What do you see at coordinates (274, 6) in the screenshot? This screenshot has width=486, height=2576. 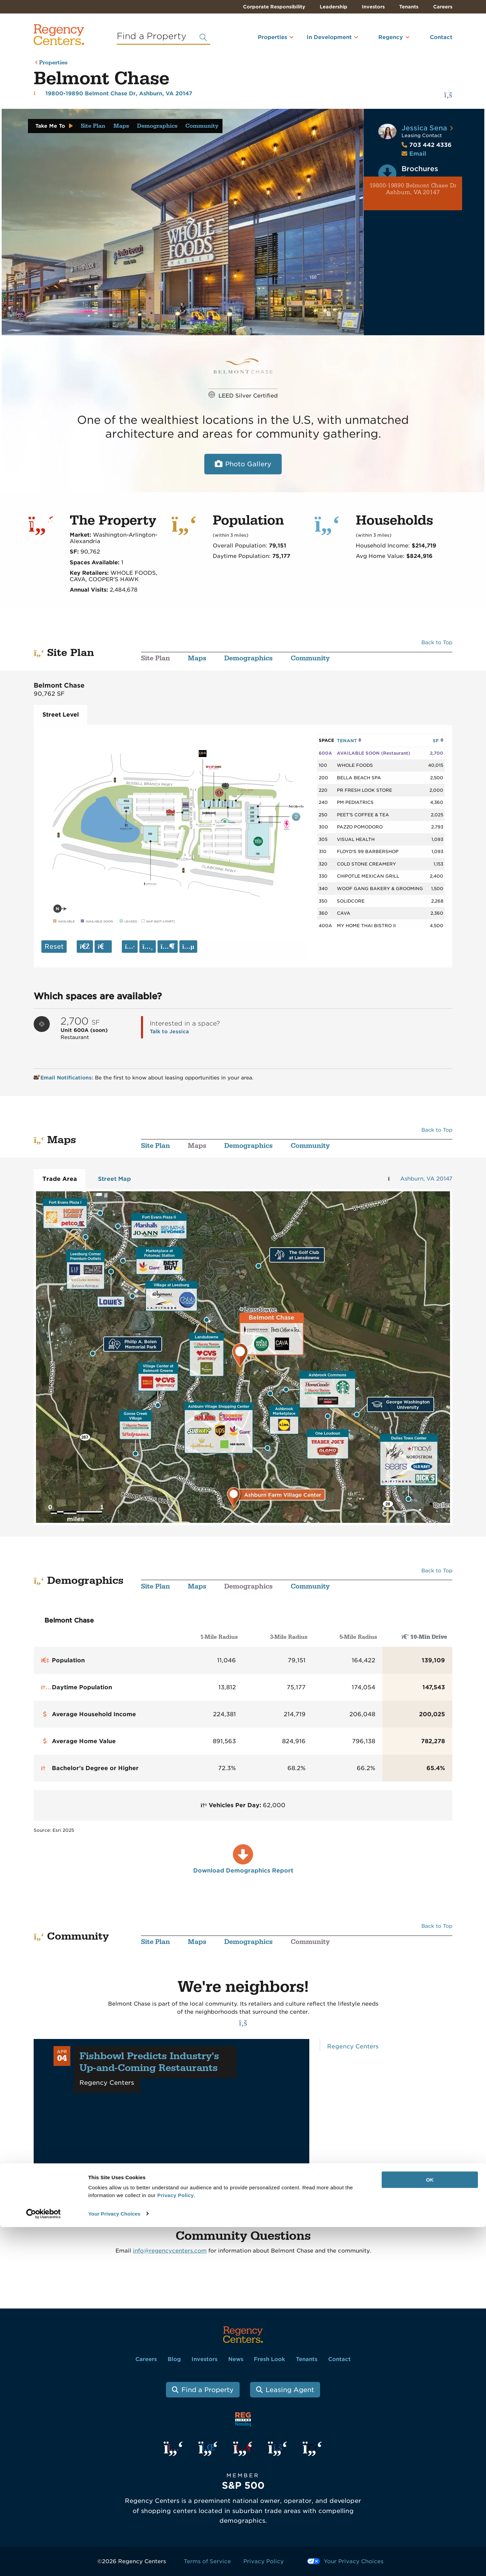 I see `Corporate Responsibility` at bounding box center [274, 6].